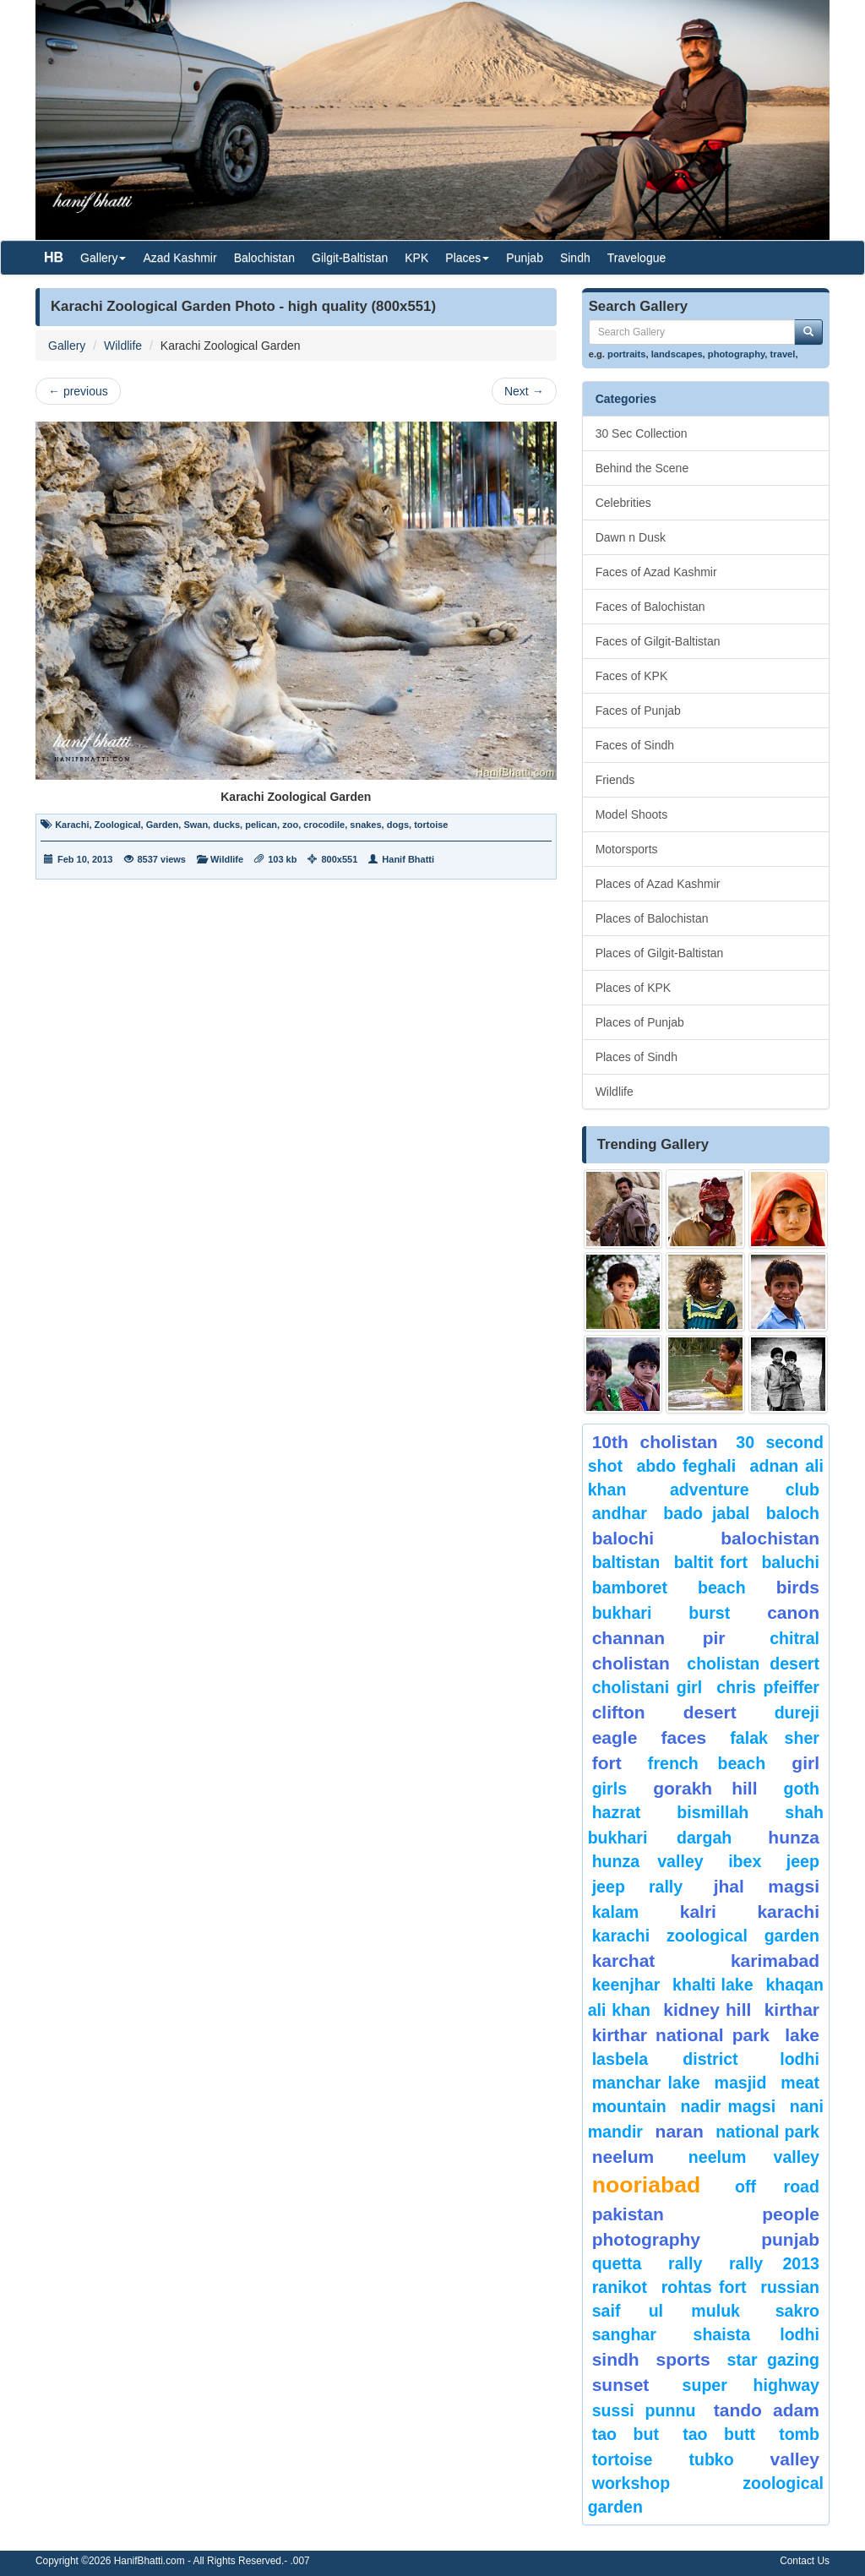 The height and width of the screenshot is (2576, 865). I want to click on landscapes, so click(677, 354).